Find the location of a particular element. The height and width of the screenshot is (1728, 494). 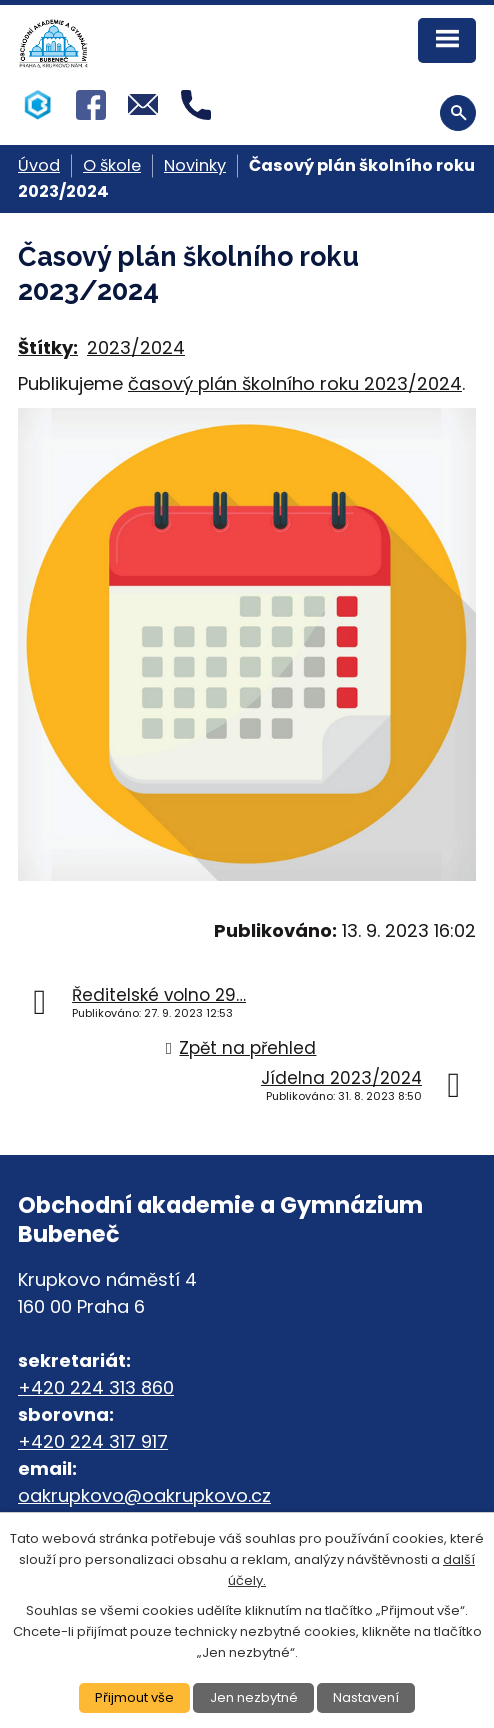

Přijmout vše is located at coordinates (134, 1697).